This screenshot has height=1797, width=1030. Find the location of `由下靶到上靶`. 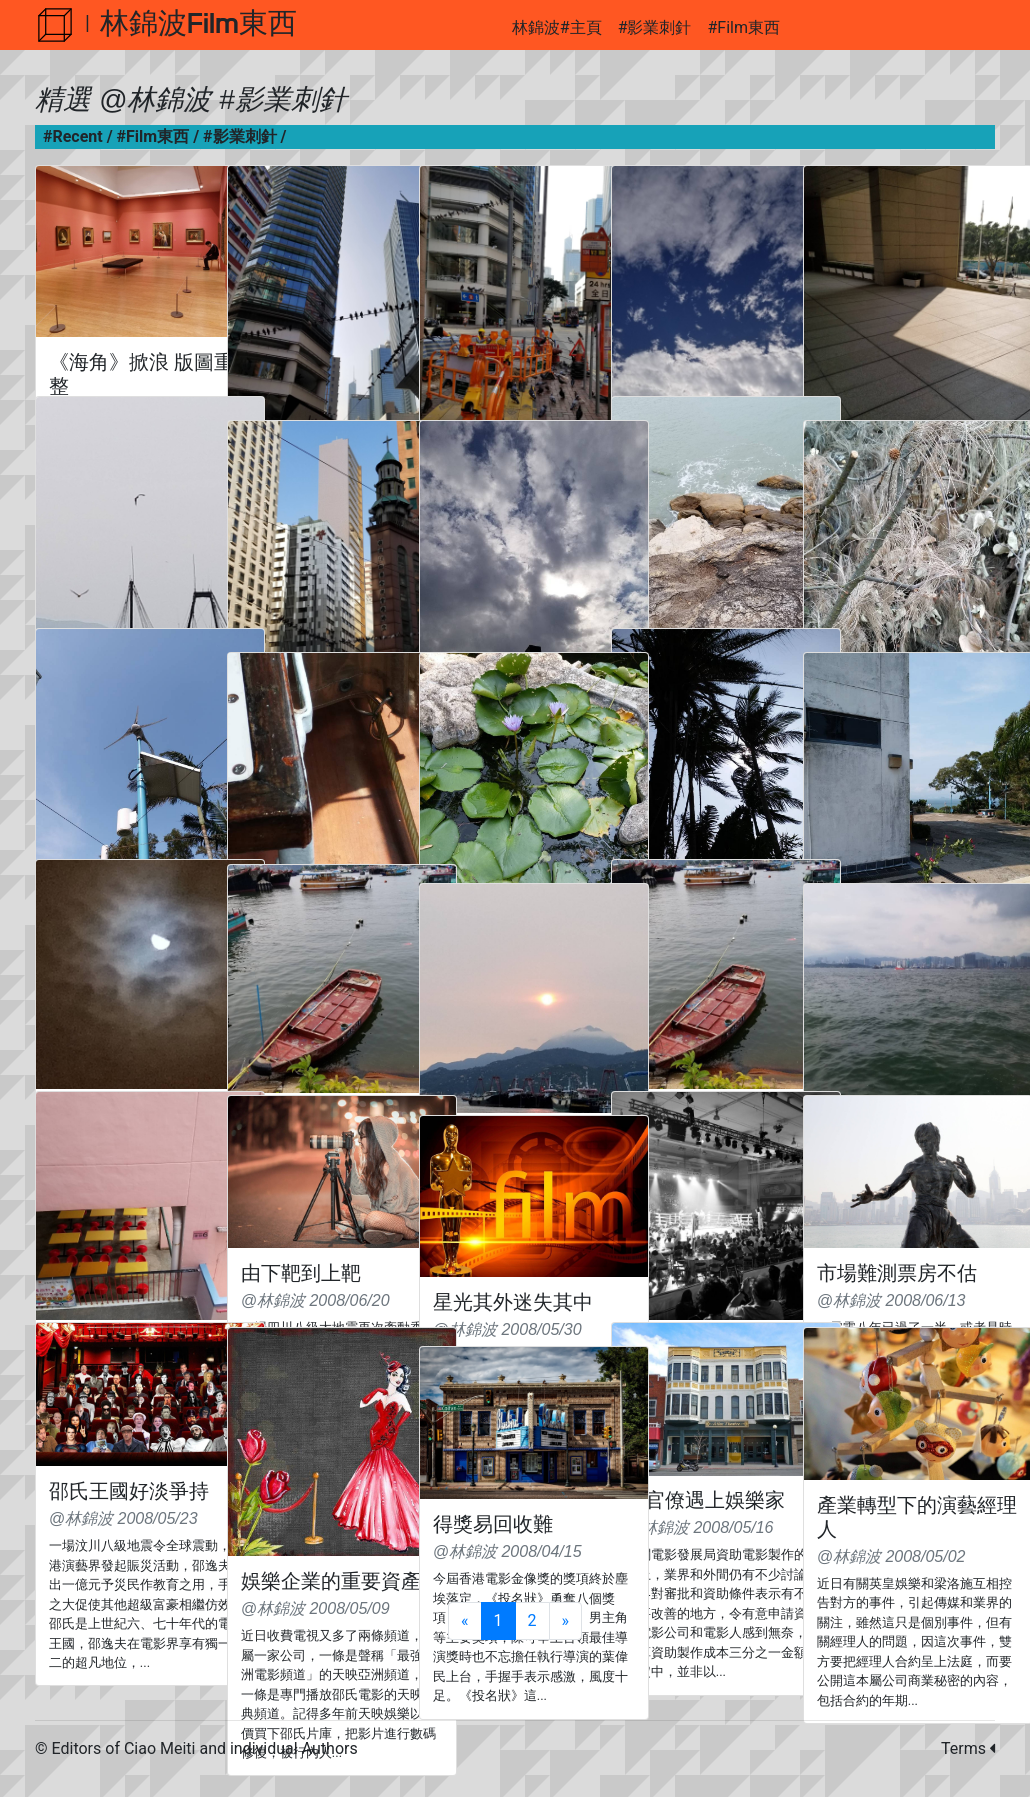

由下靶到上靶 is located at coordinates (301, 1273).